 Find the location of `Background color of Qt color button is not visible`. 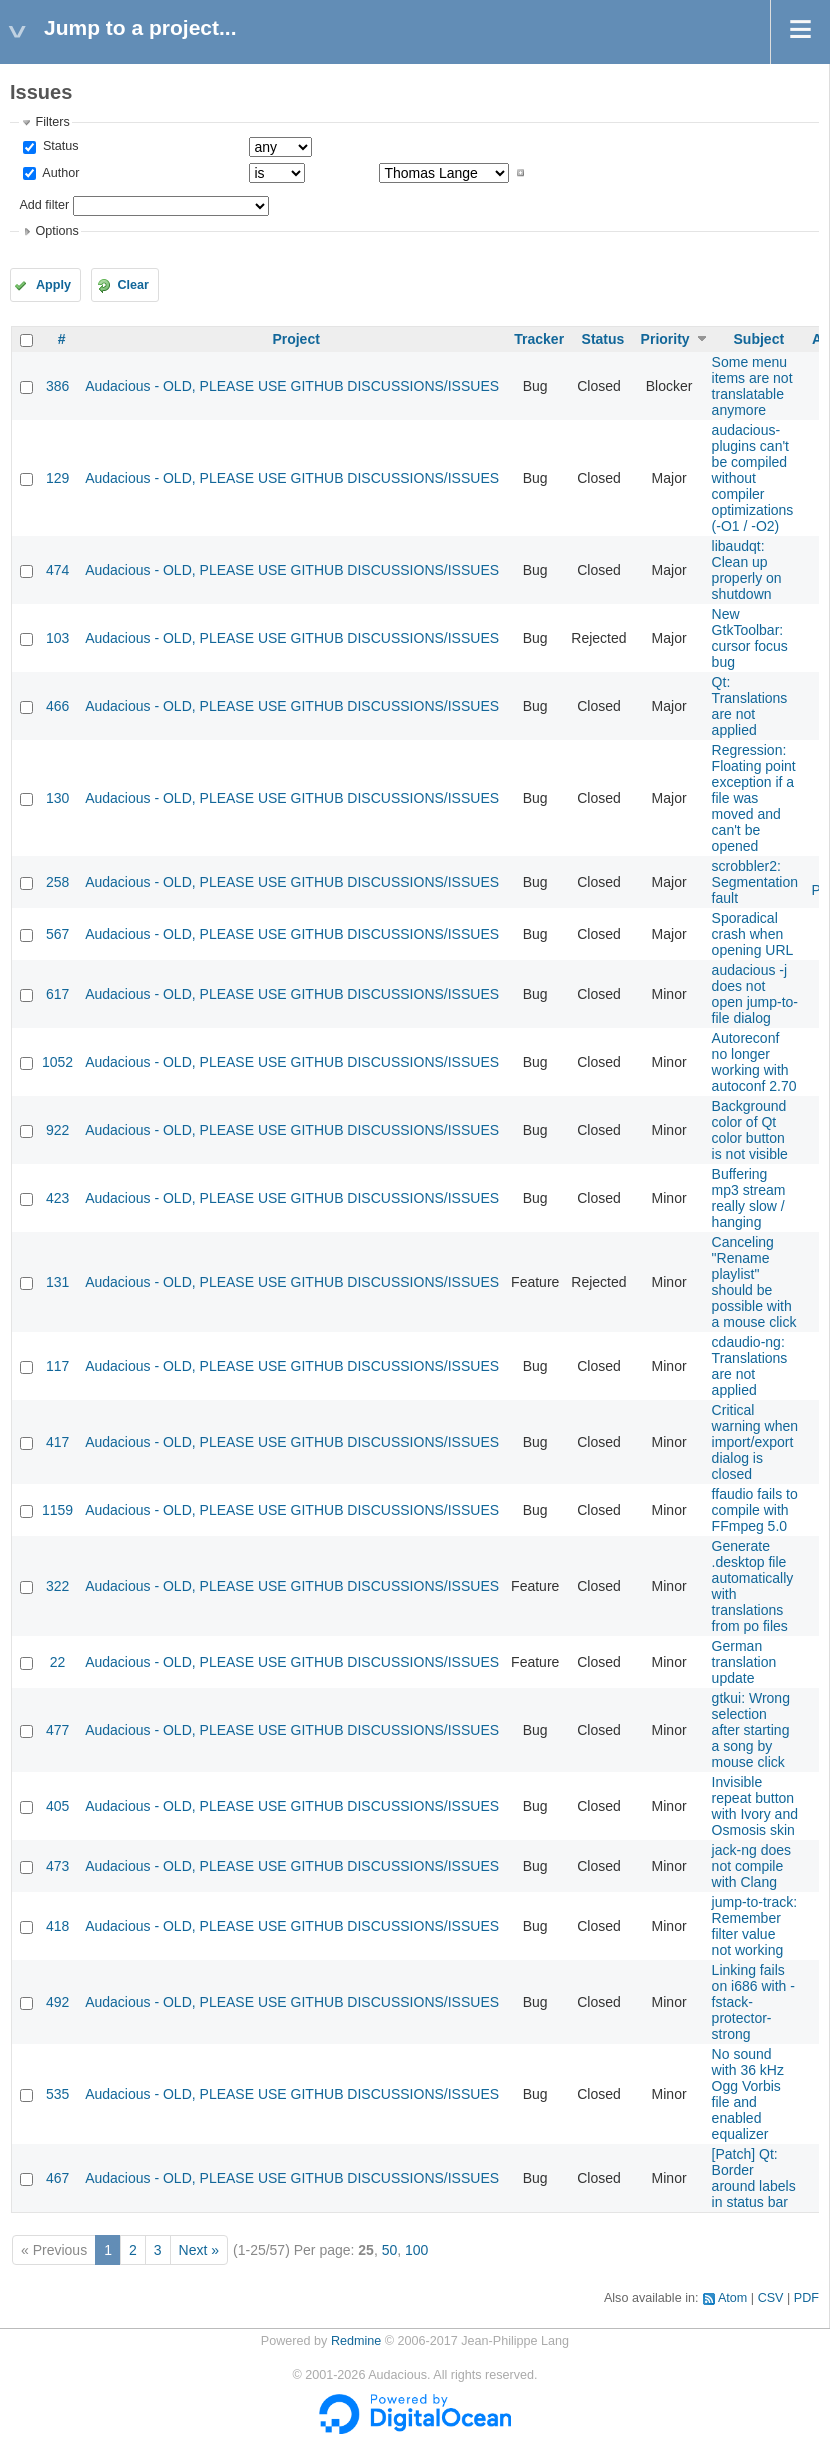

Background color of Qt color button is not visible is located at coordinates (750, 1130).